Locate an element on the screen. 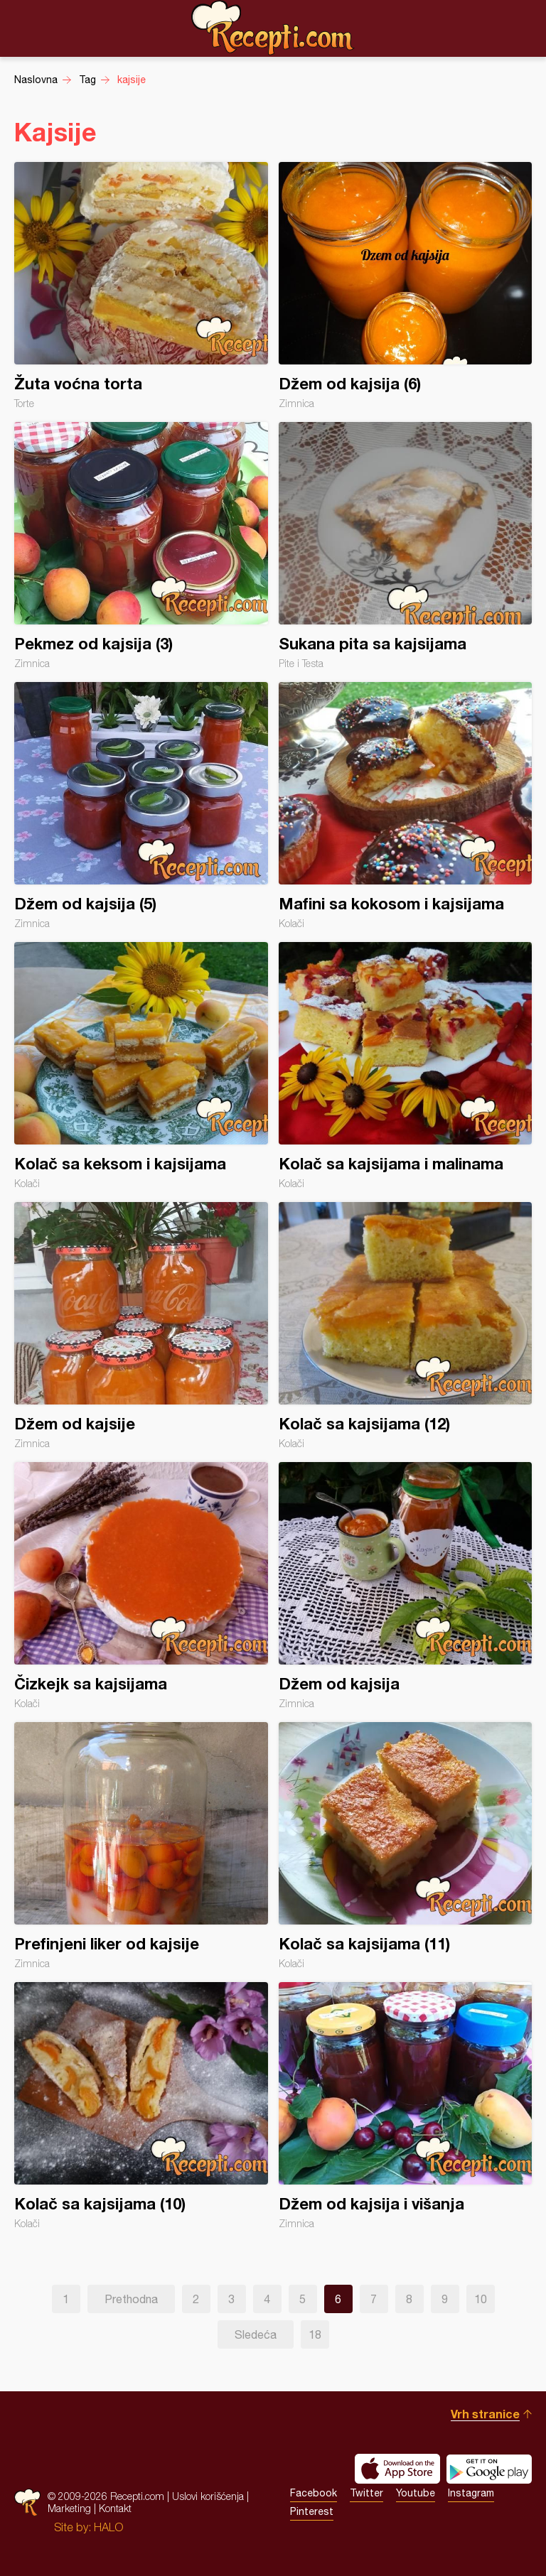 The width and height of the screenshot is (546, 2576). Sukana pita sa kajsijama is located at coordinates (405, 545).